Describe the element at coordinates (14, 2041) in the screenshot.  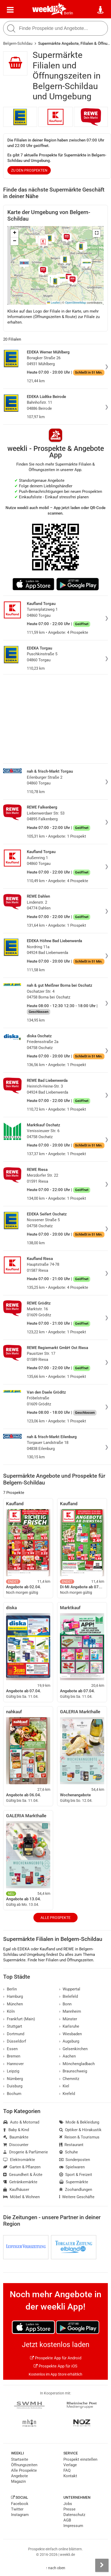
I see `Düsseldorf` at that location.